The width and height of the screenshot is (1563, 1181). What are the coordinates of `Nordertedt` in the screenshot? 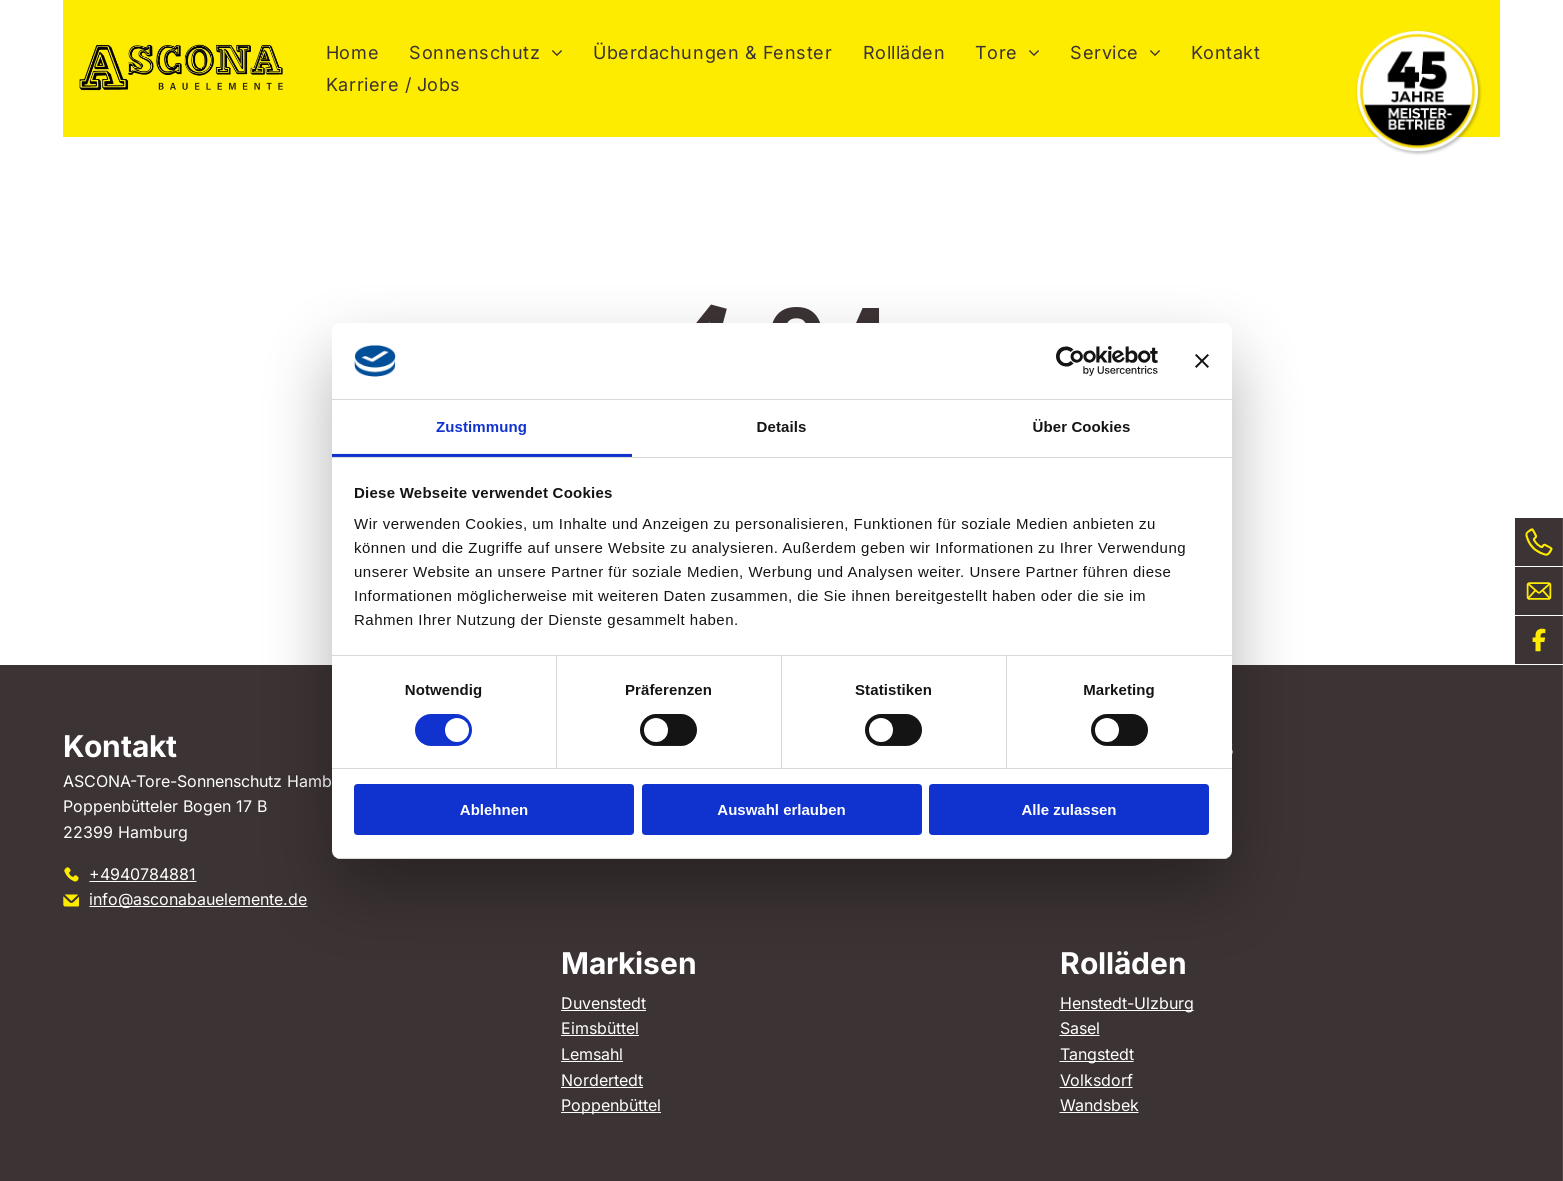 It's located at (602, 1080).